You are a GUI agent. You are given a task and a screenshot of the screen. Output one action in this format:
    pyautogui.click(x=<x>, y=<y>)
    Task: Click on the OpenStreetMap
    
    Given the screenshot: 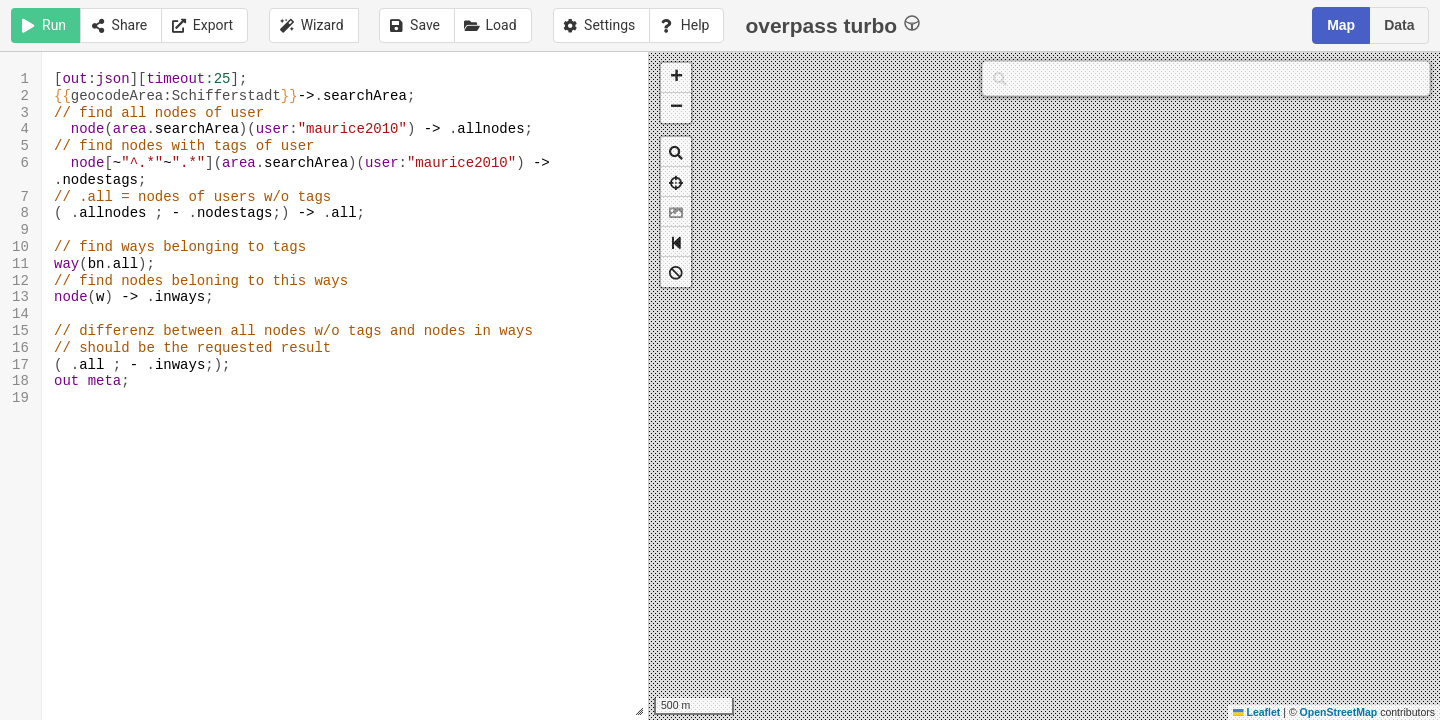 What is the action you would take?
    pyautogui.click(x=1339, y=712)
    